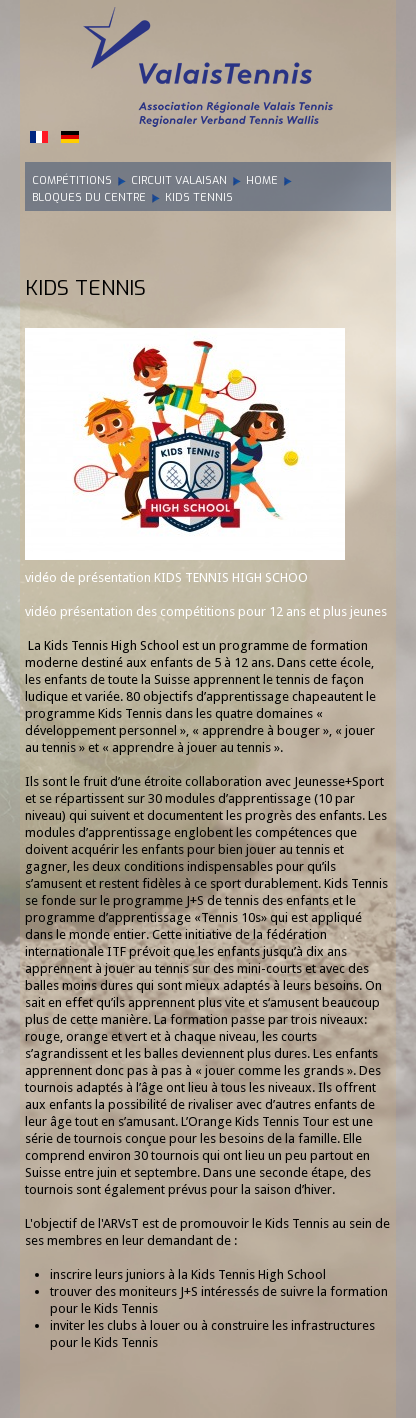  Describe the element at coordinates (262, 180) in the screenshot. I see `Home` at that location.